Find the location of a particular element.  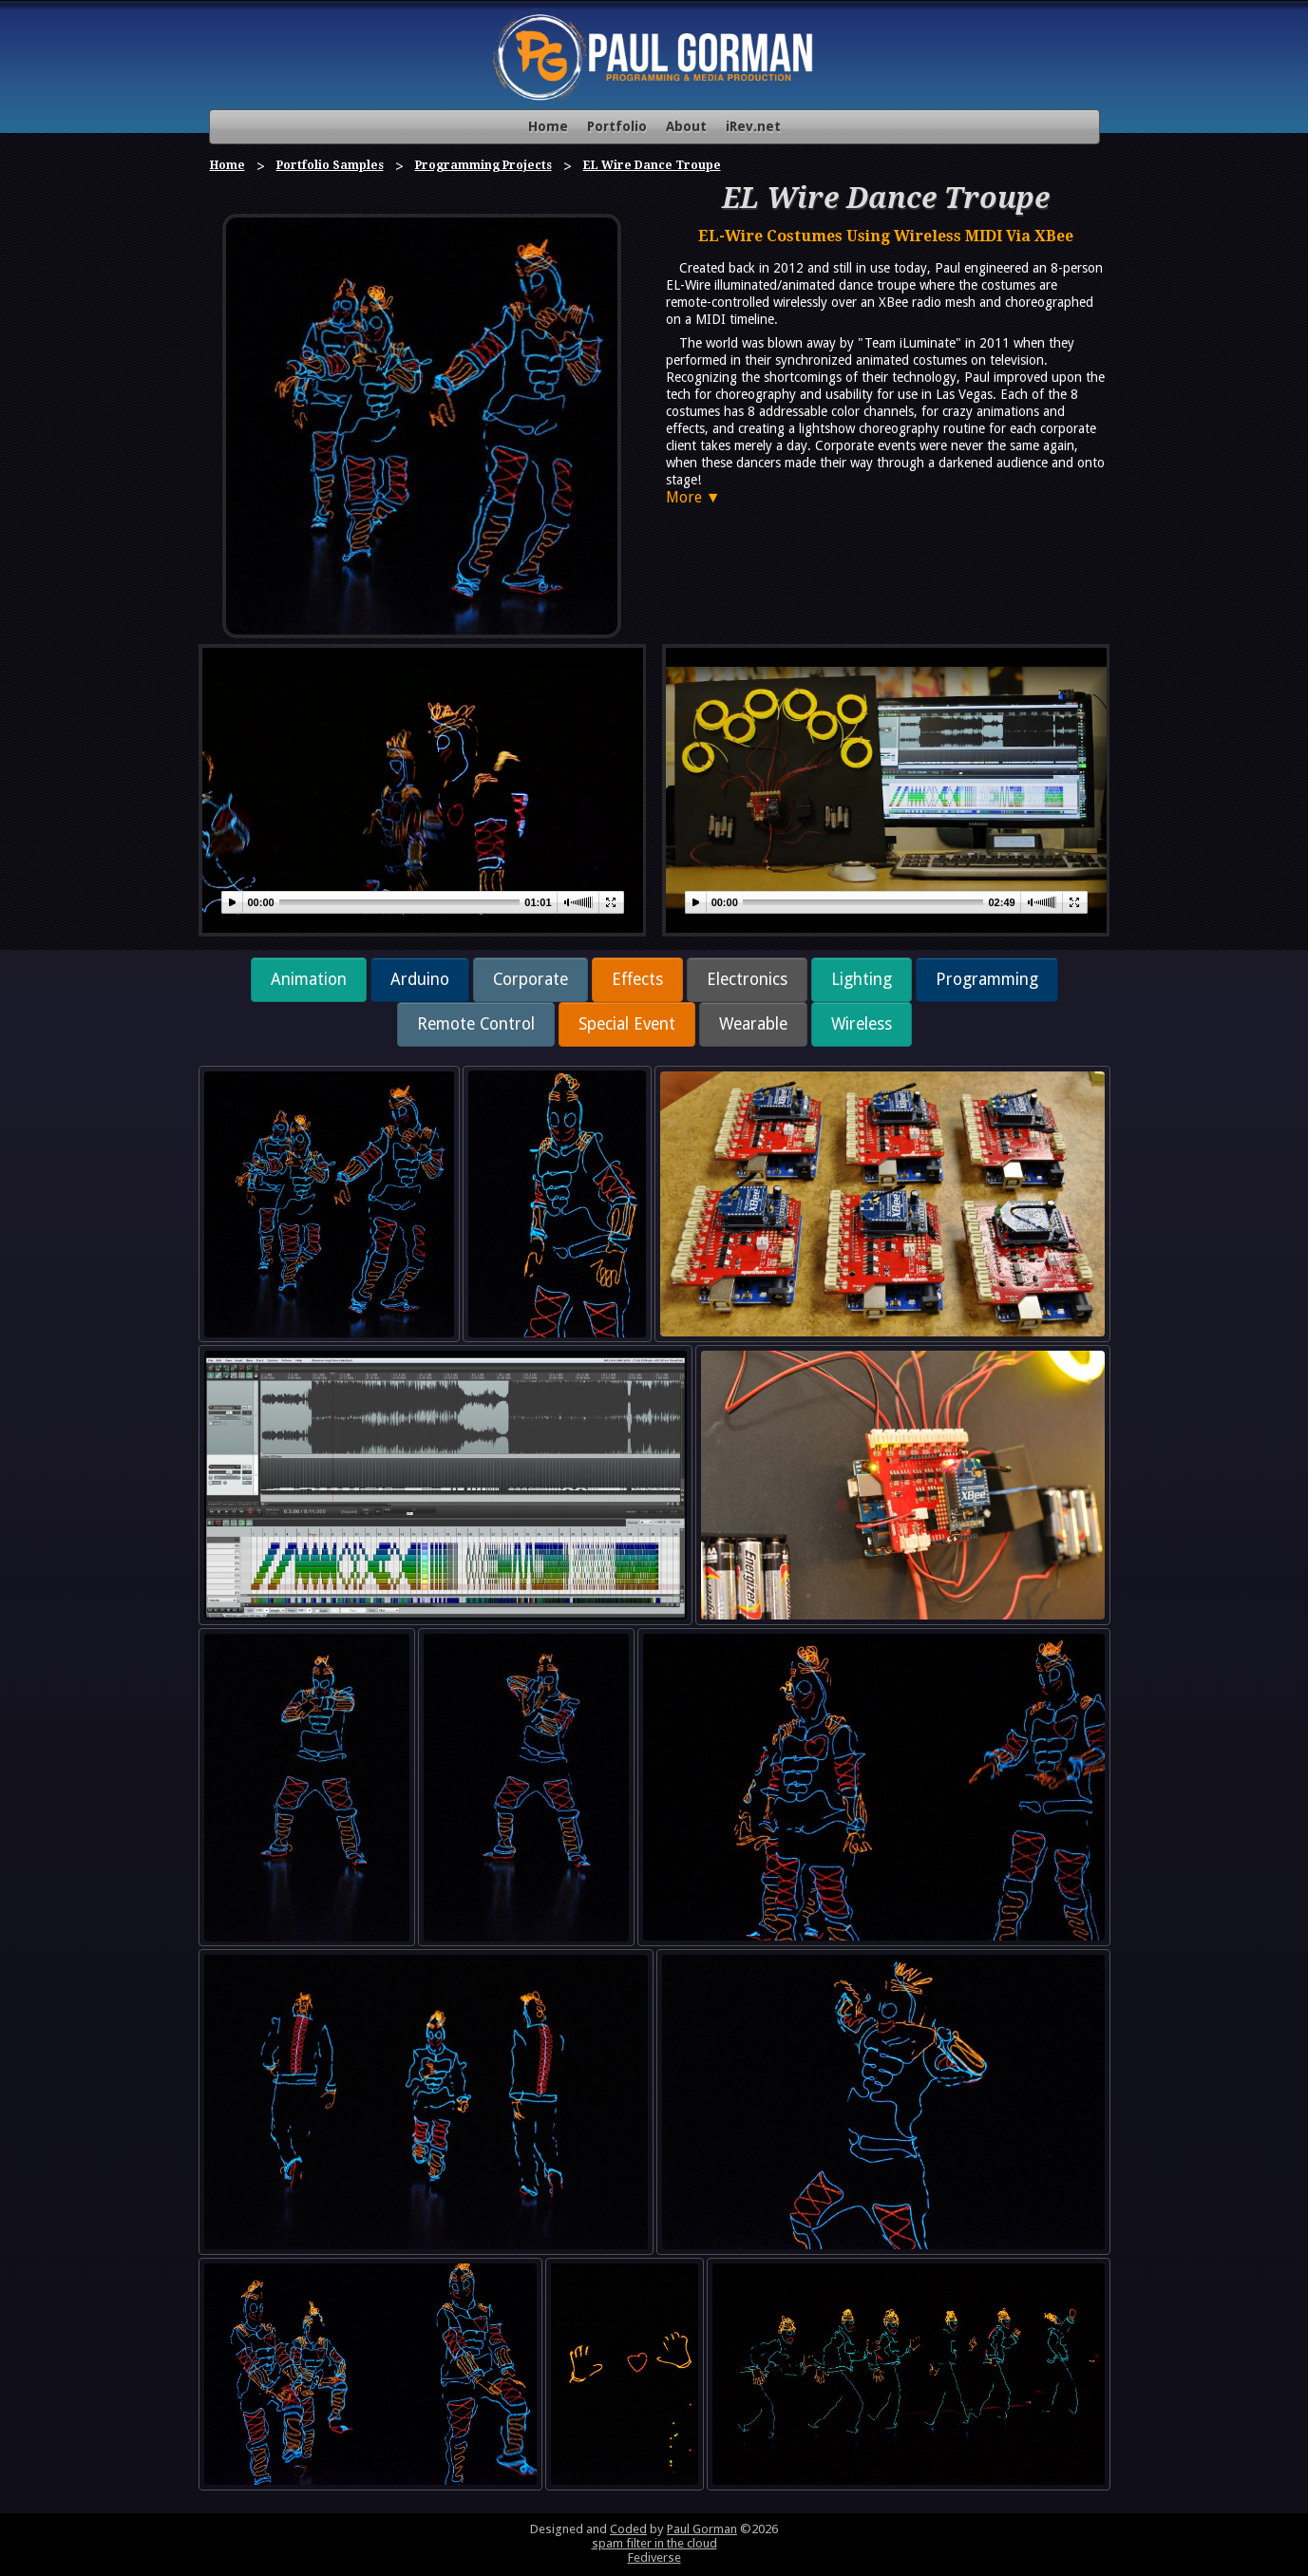

Portfolio Samples is located at coordinates (330, 165).